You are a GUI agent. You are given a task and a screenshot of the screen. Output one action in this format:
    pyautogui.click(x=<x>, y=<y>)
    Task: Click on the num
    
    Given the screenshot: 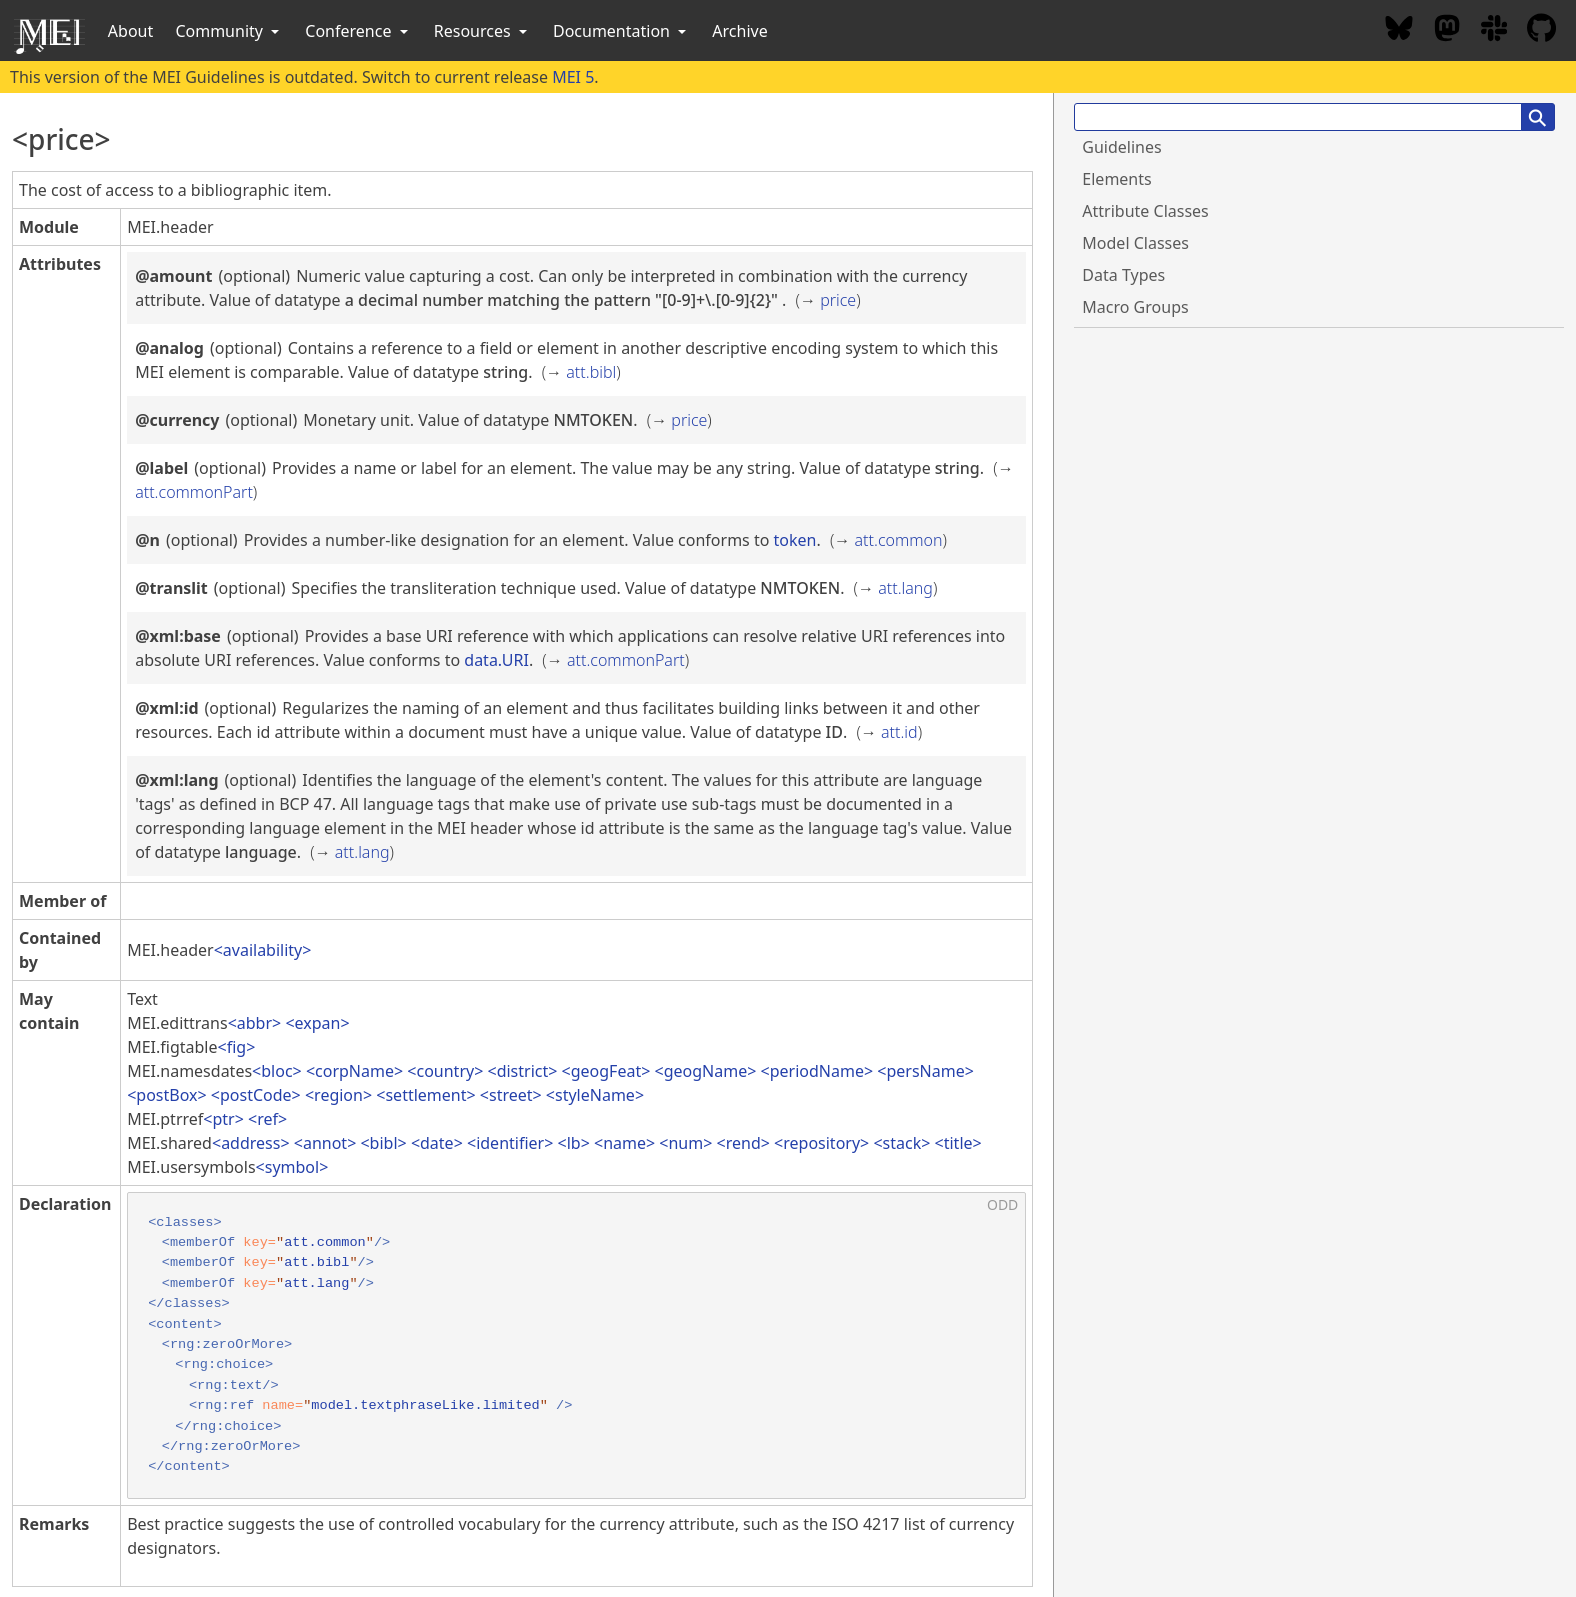 What is the action you would take?
    pyautogui.click(x=685, y=1143)
    